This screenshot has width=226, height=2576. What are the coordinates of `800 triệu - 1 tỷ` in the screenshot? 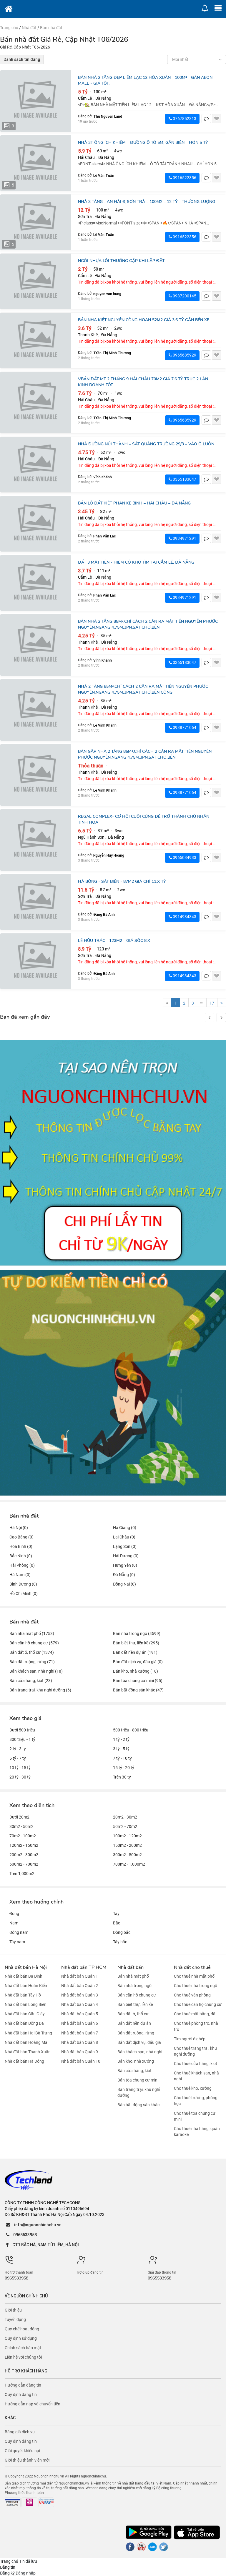 It's located at (22, 1739).